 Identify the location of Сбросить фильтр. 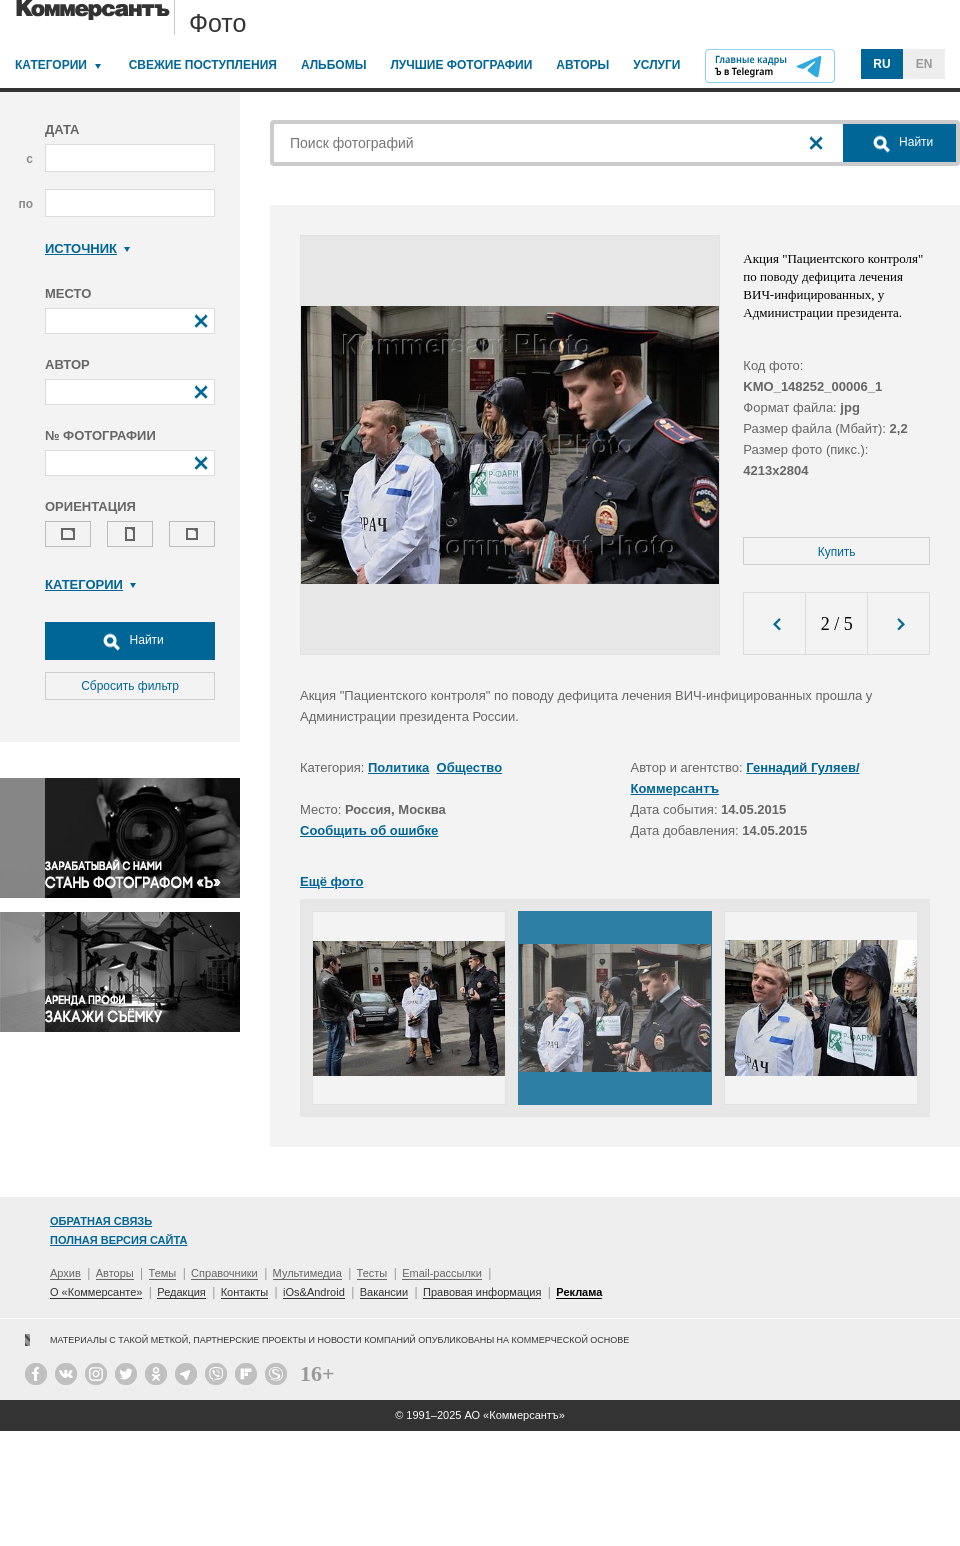
(130, 686).